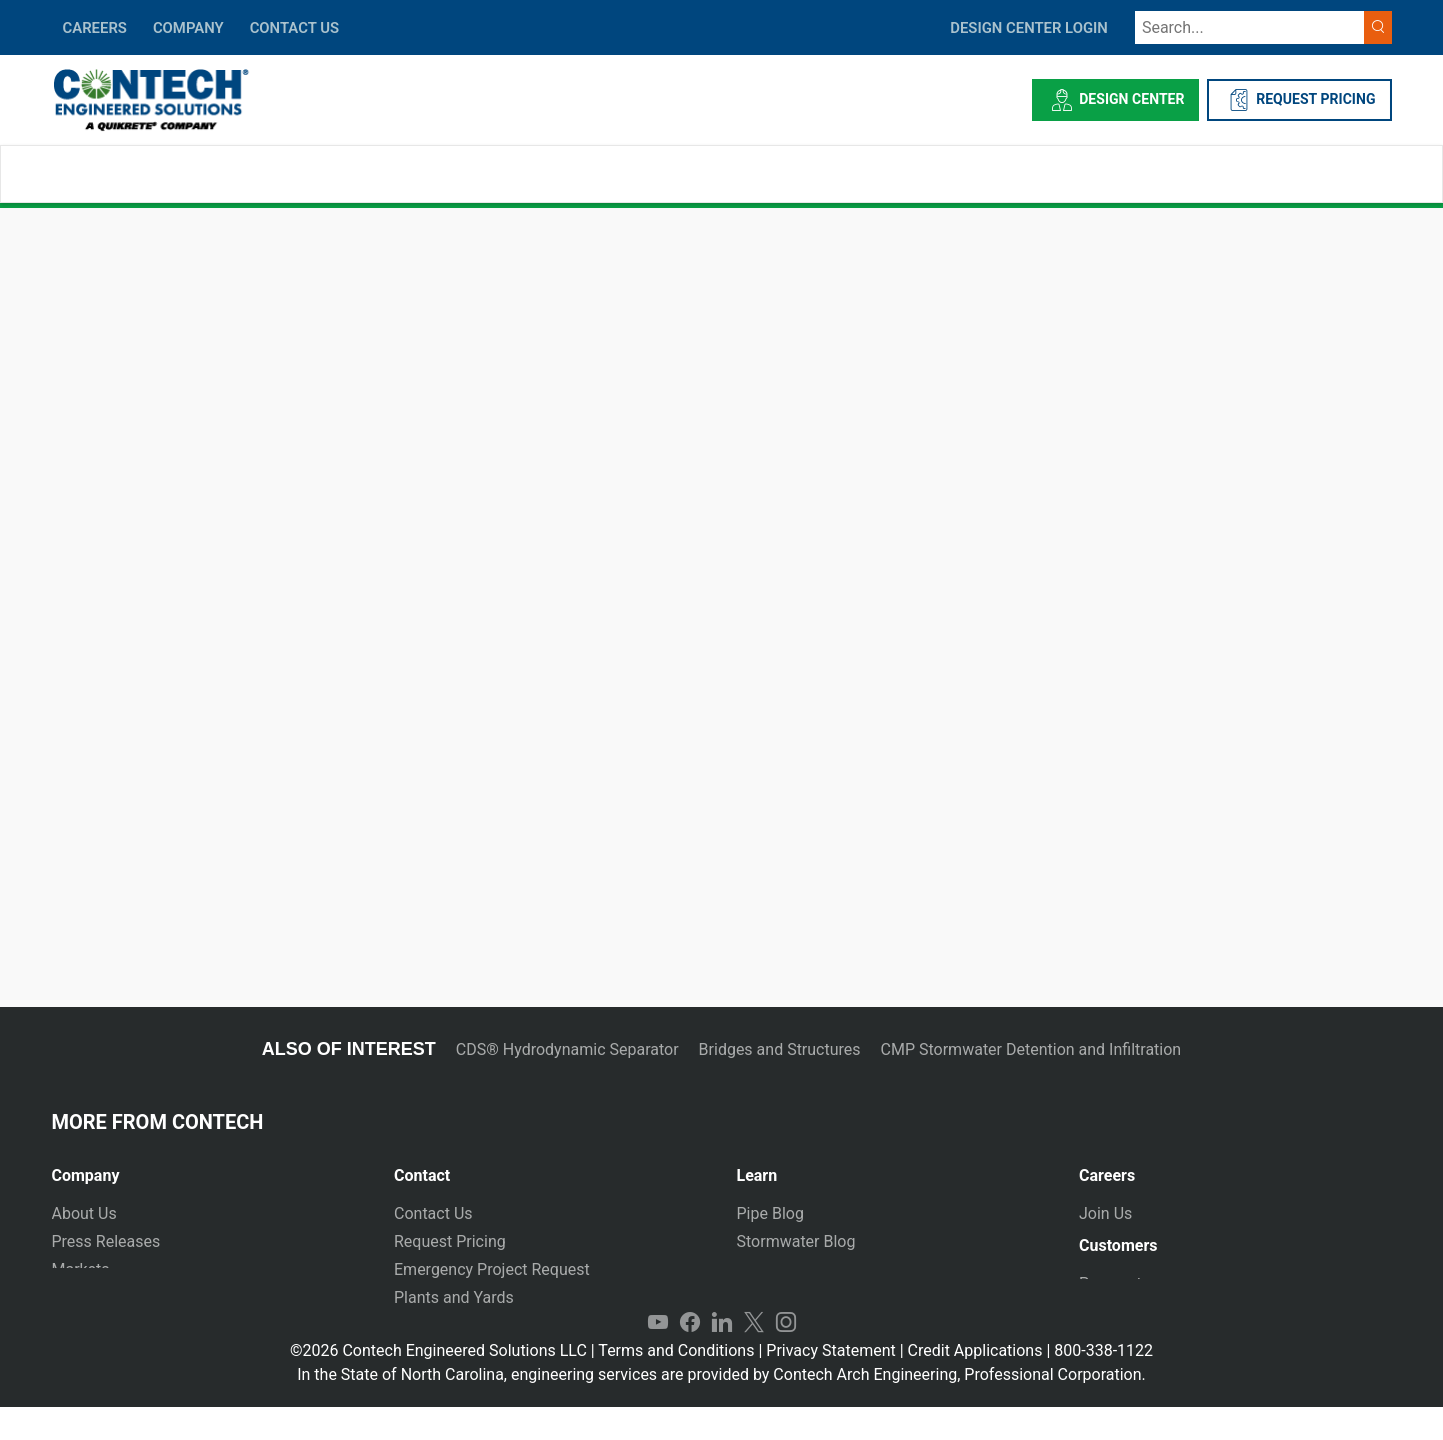  Describe the element at coordinates (454, 1297) in the screenshot. I see `Plants and Yards` at that location.